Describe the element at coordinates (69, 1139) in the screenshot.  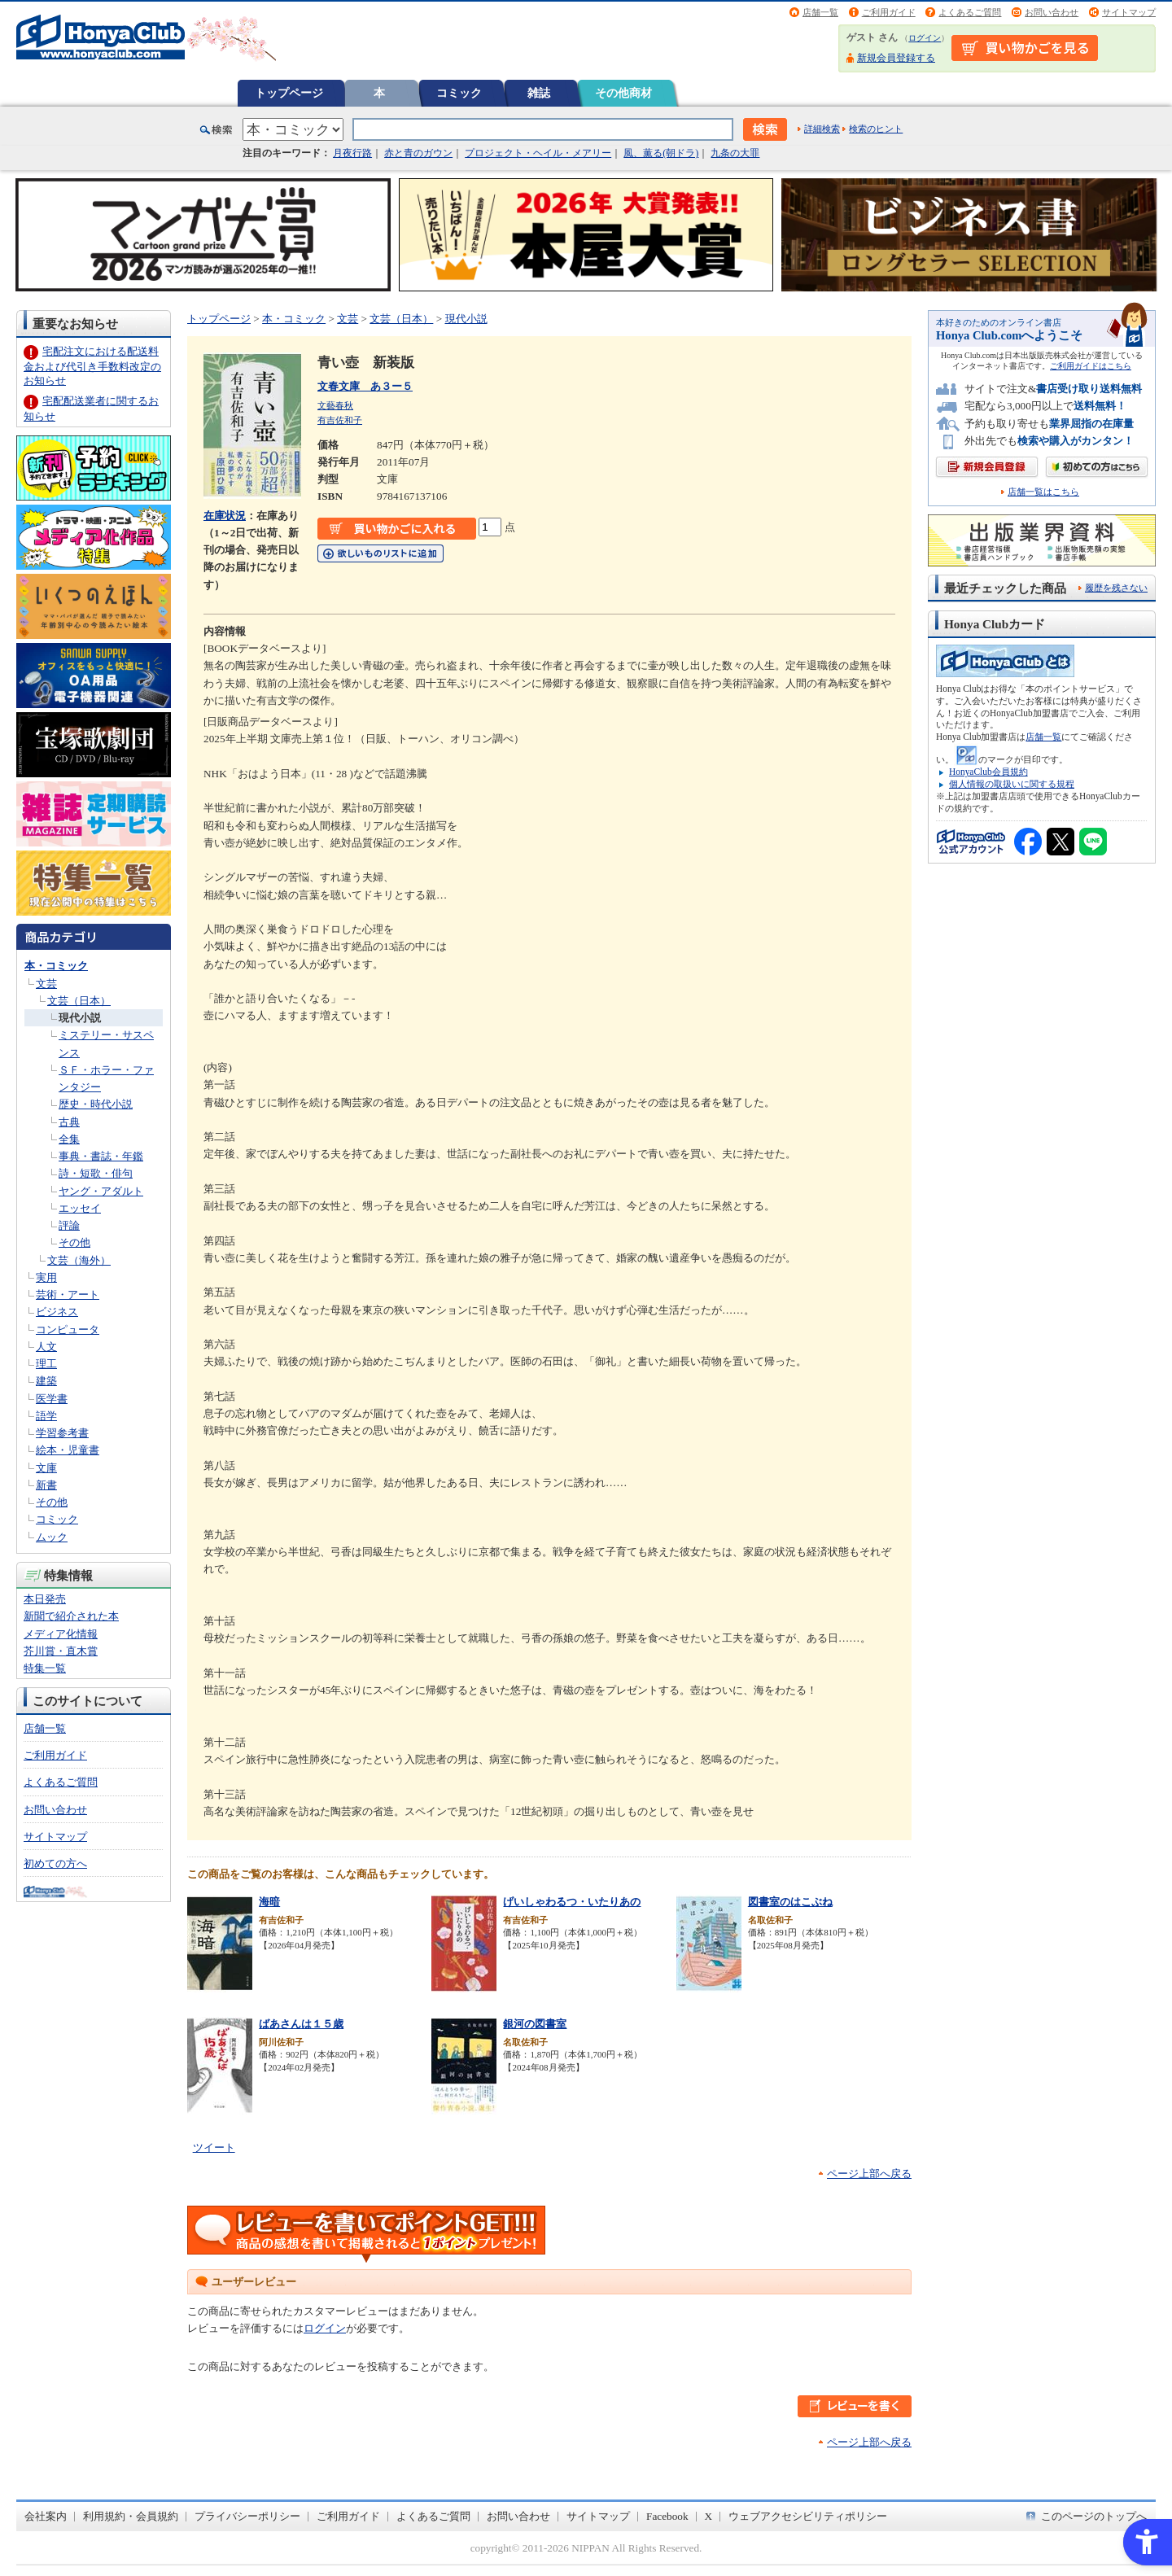
I see `全集` at that location.